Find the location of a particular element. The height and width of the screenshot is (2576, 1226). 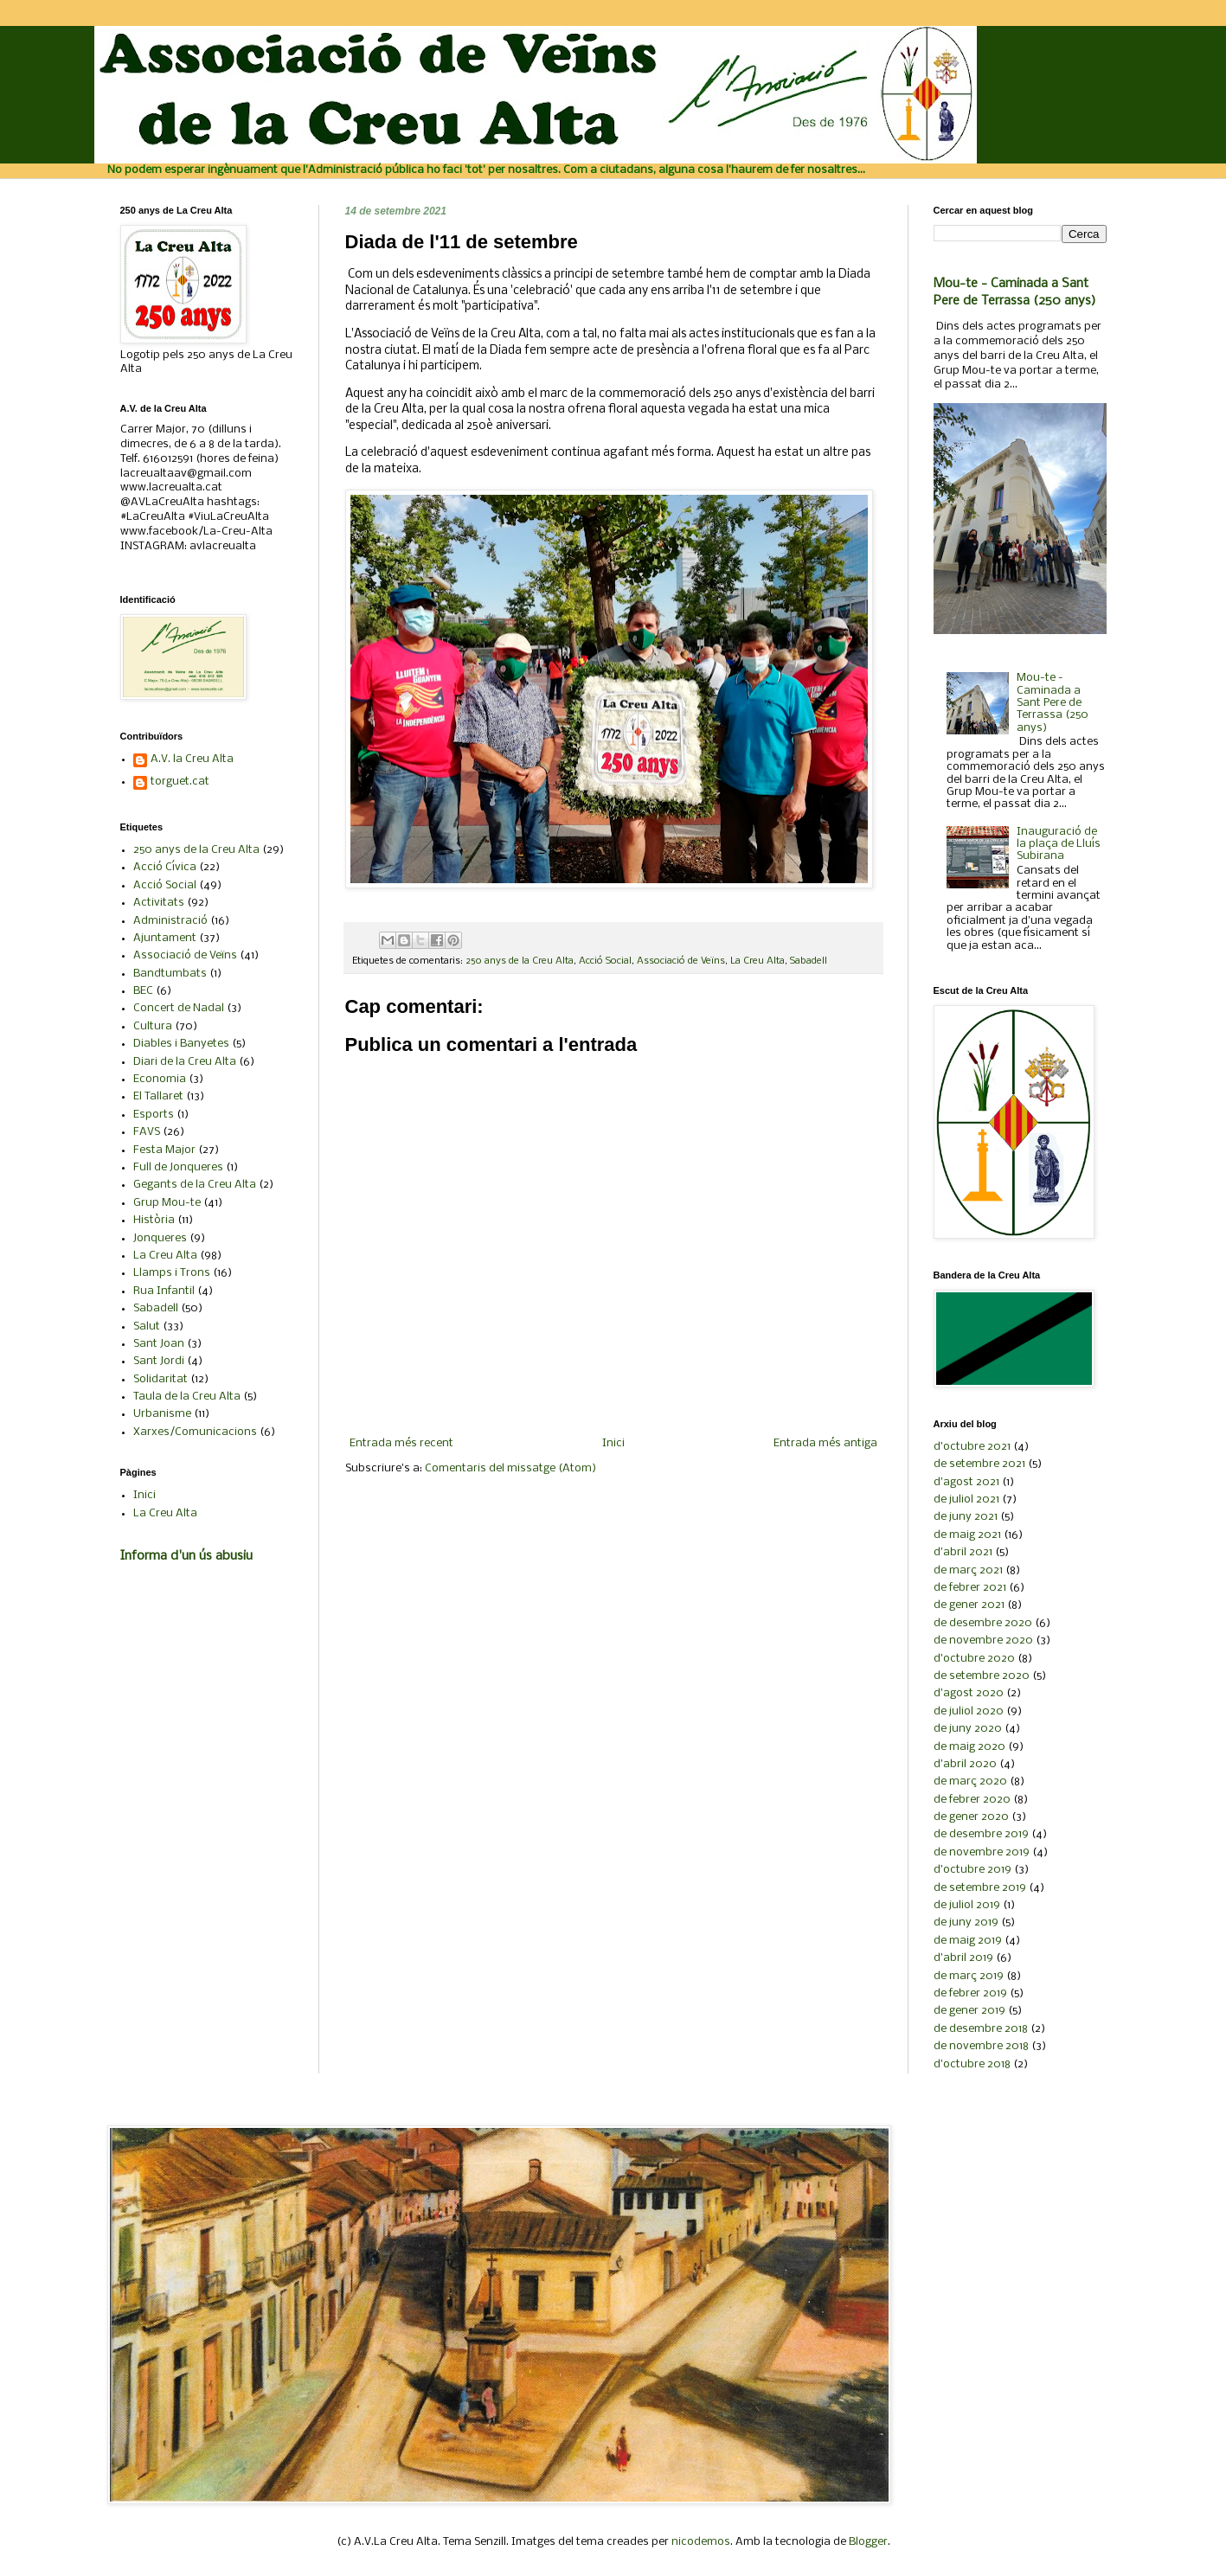

Urbanisme is located at coordinates (162, 1413).